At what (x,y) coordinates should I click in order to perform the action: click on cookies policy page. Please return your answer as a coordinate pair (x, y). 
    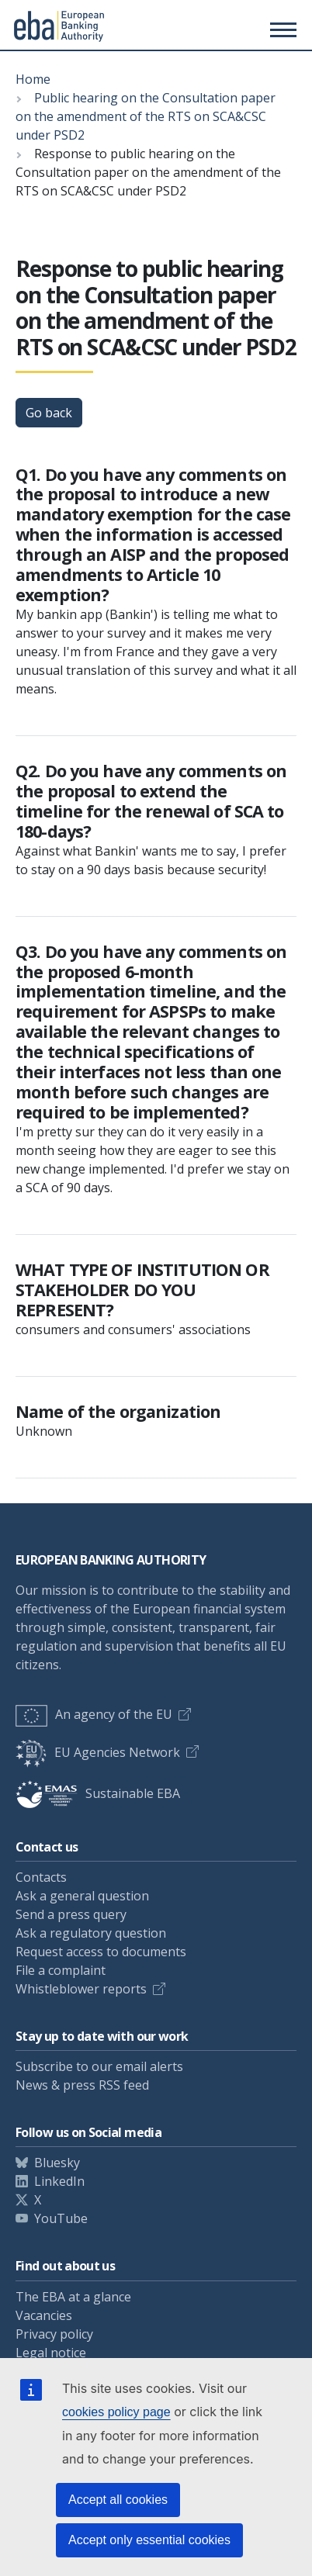
    Looking at the image, I should click on (116, 2412).